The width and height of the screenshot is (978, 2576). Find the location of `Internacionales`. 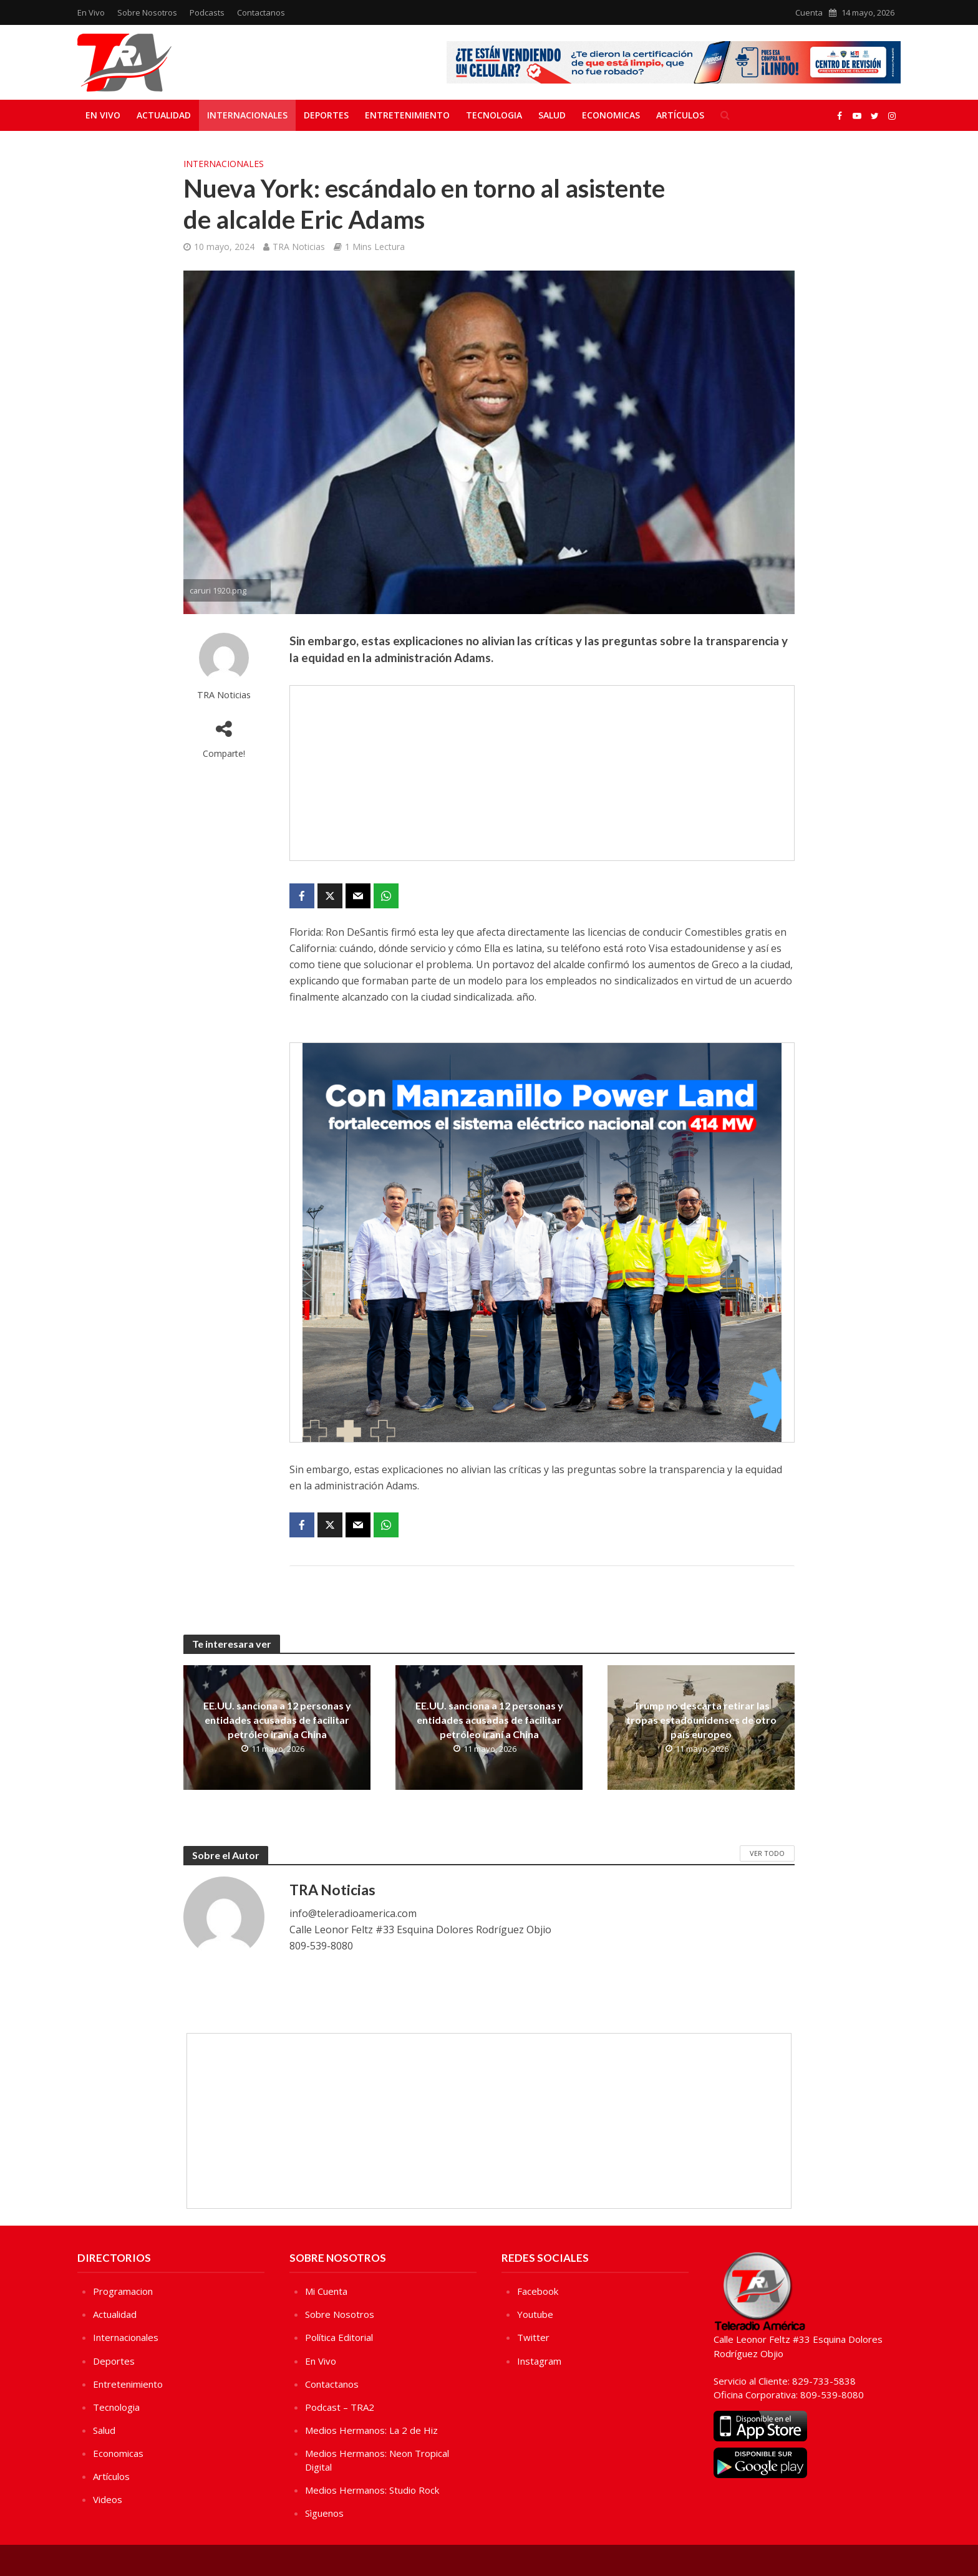

Internacionales is located at coordinates (247, 115).